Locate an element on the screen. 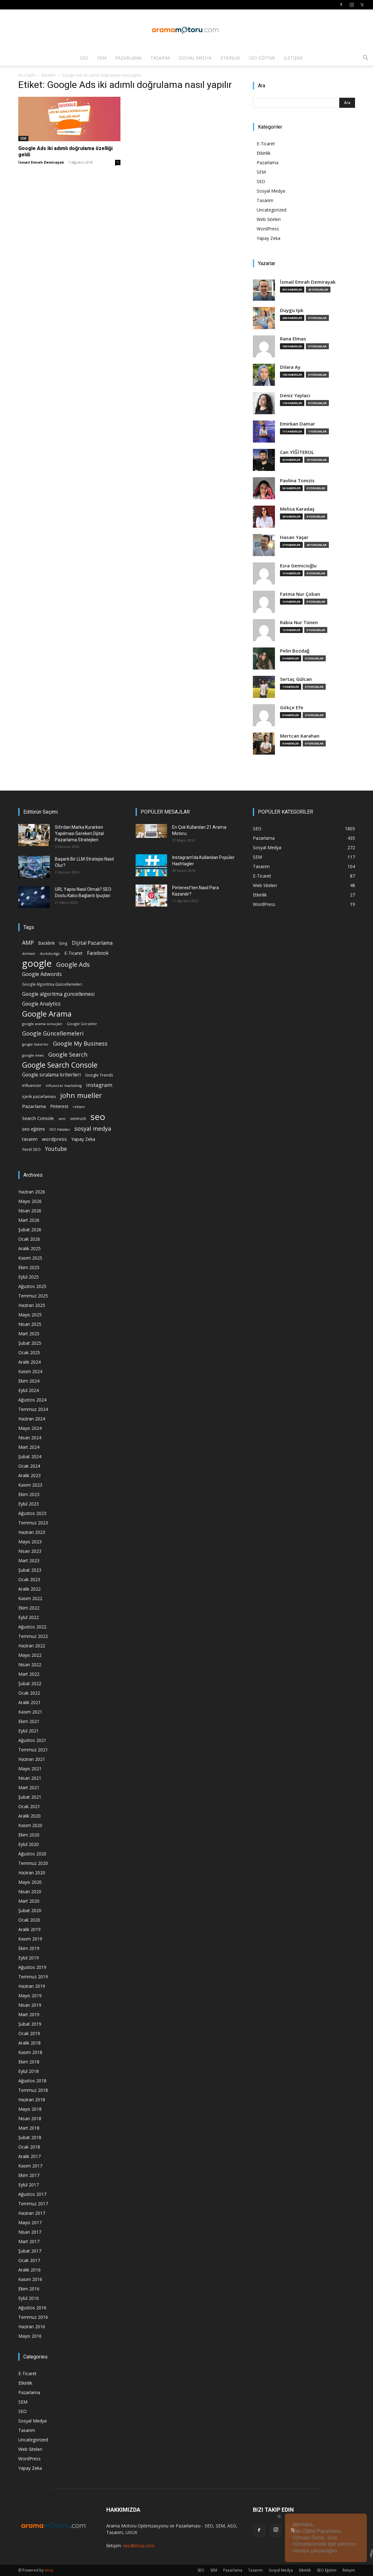  Ocak 2019 is located at coordinates (29, 2033).